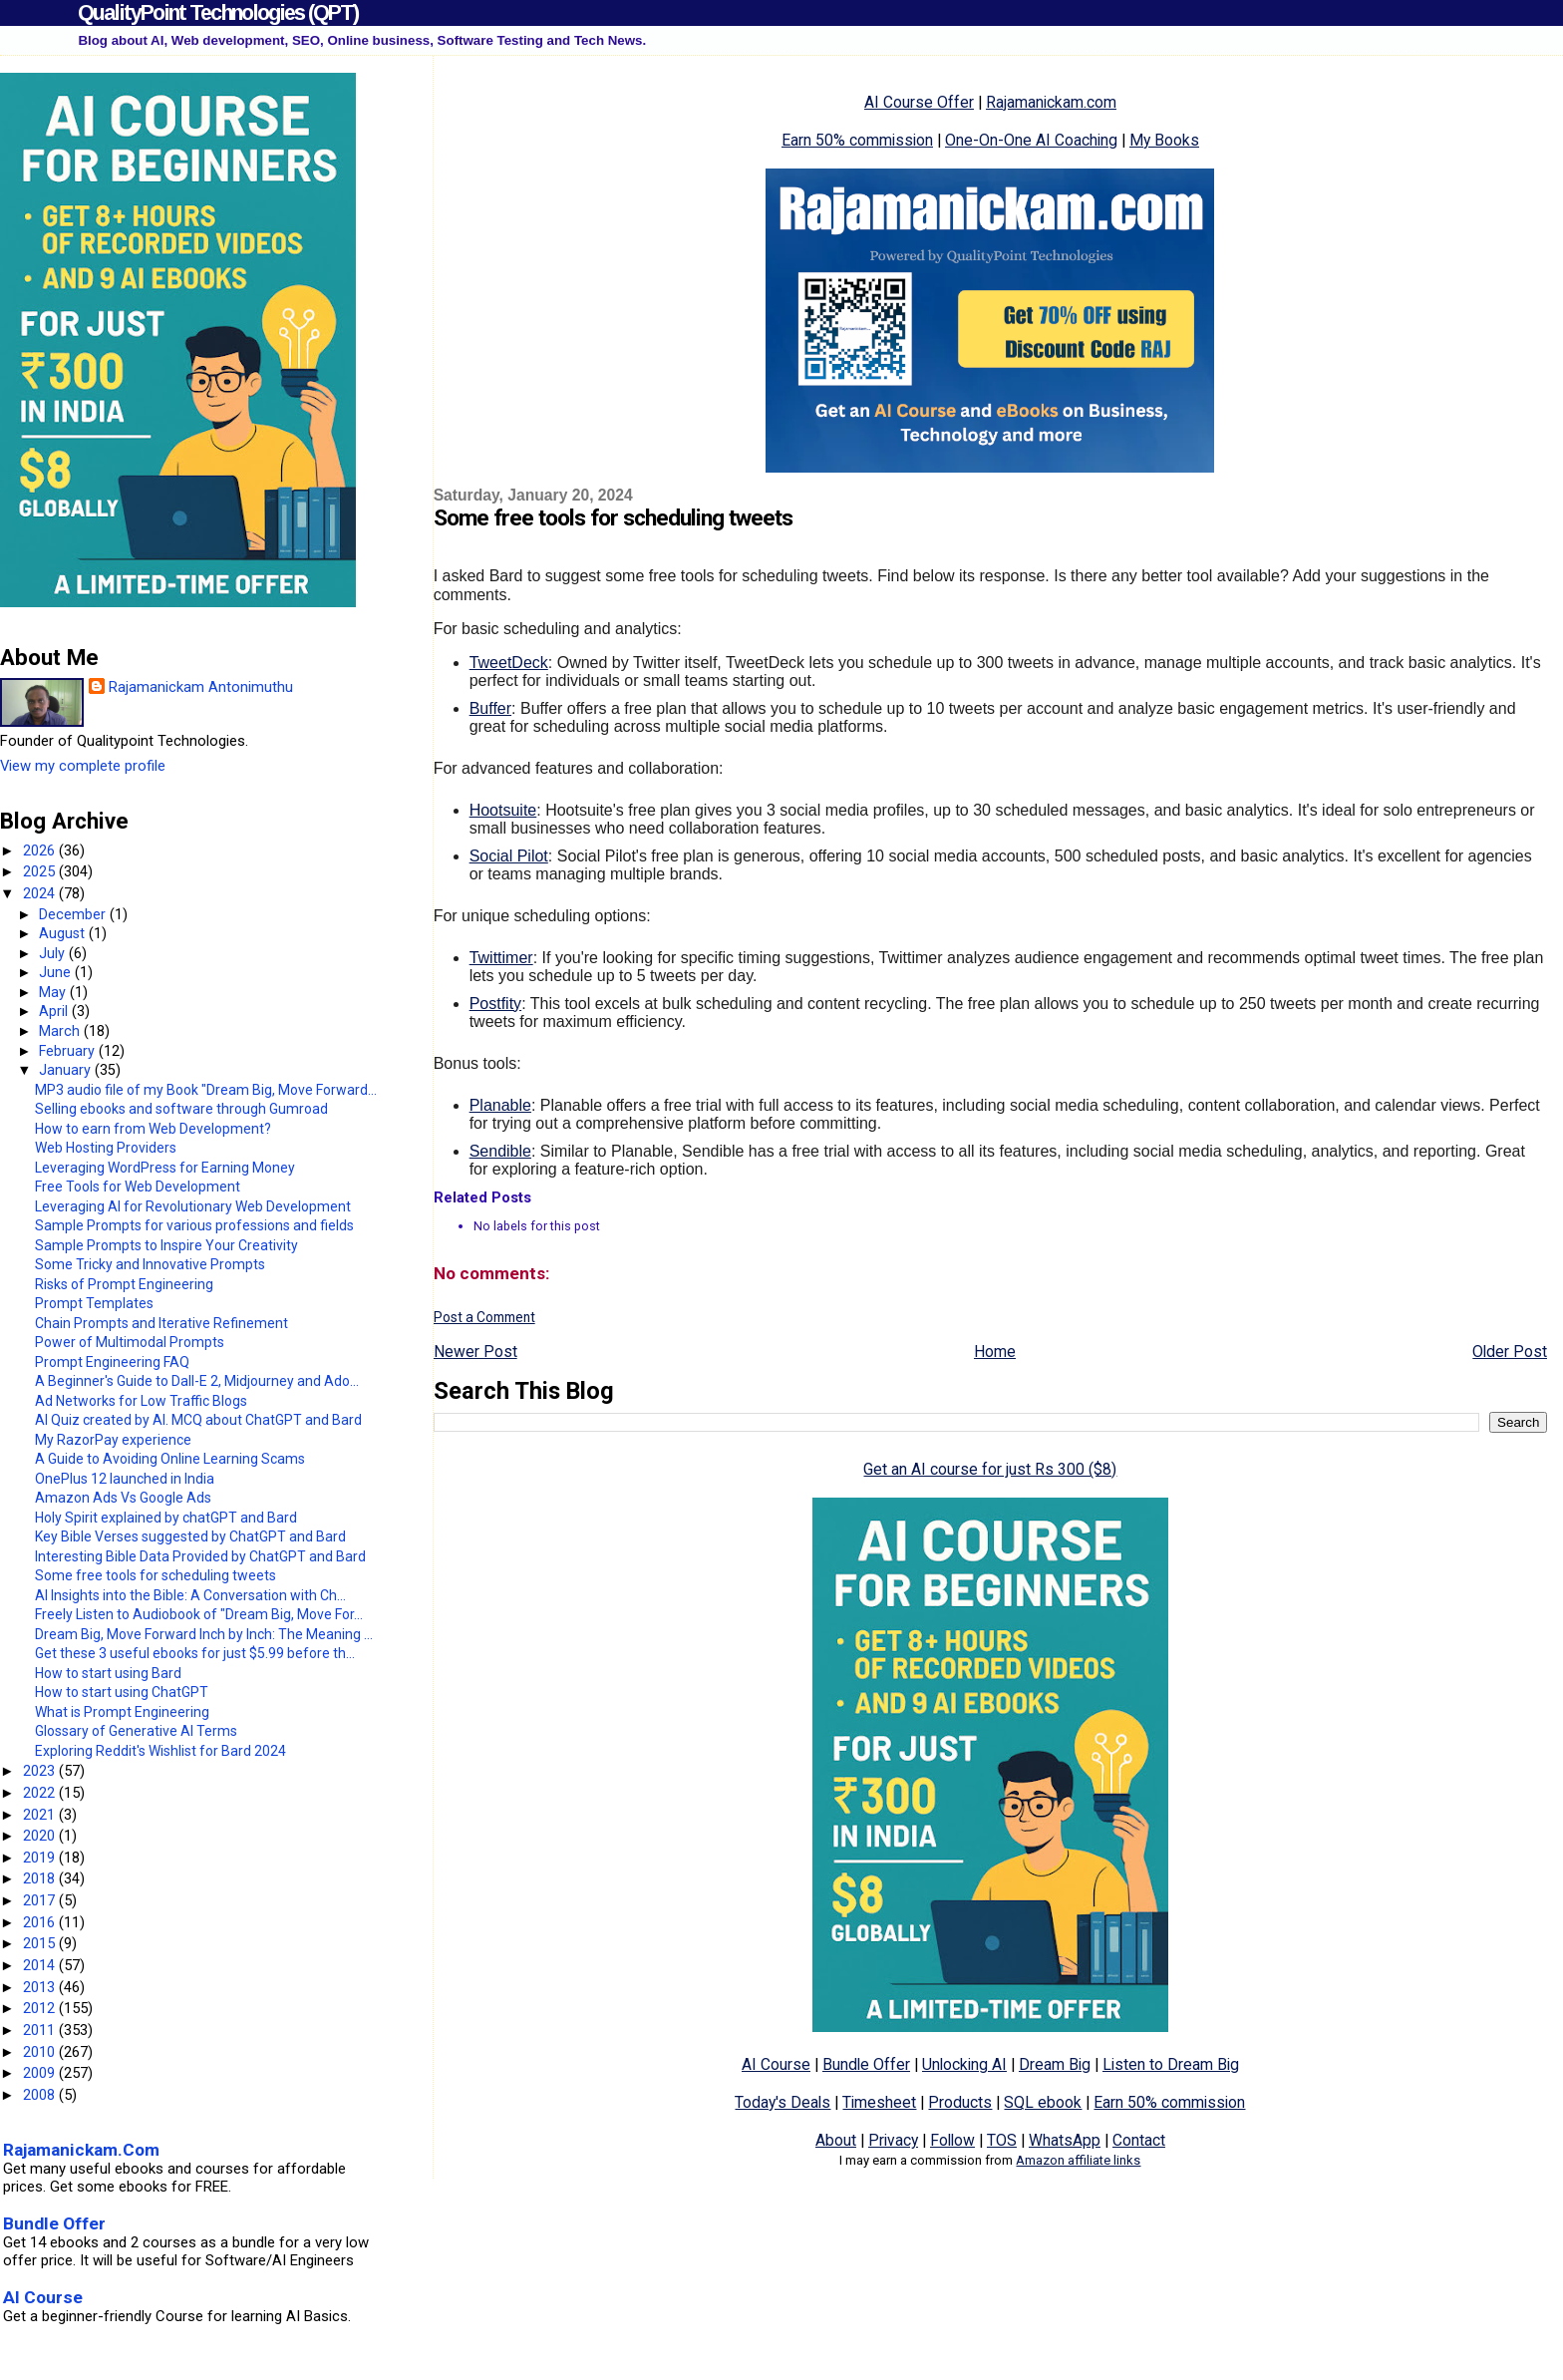  I want to click on May, so click(54, 992).